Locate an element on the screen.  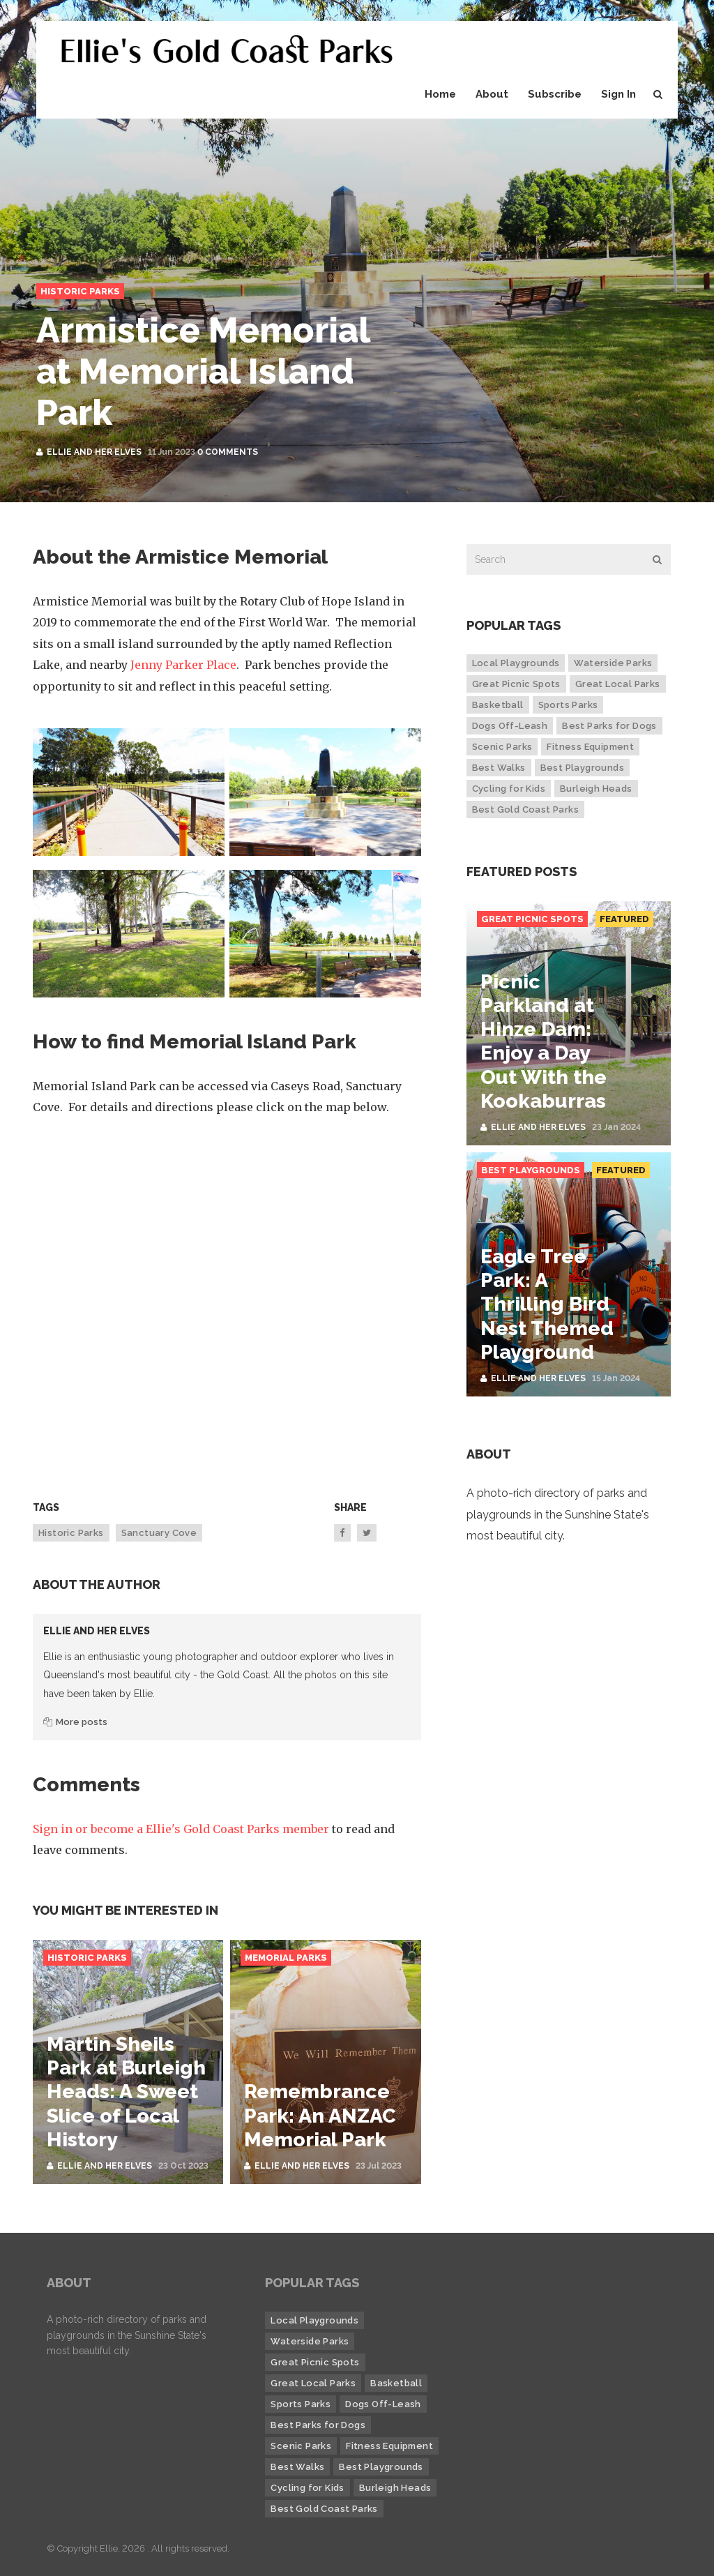
Jenny Parker Place is located at coordinates (183, 665).